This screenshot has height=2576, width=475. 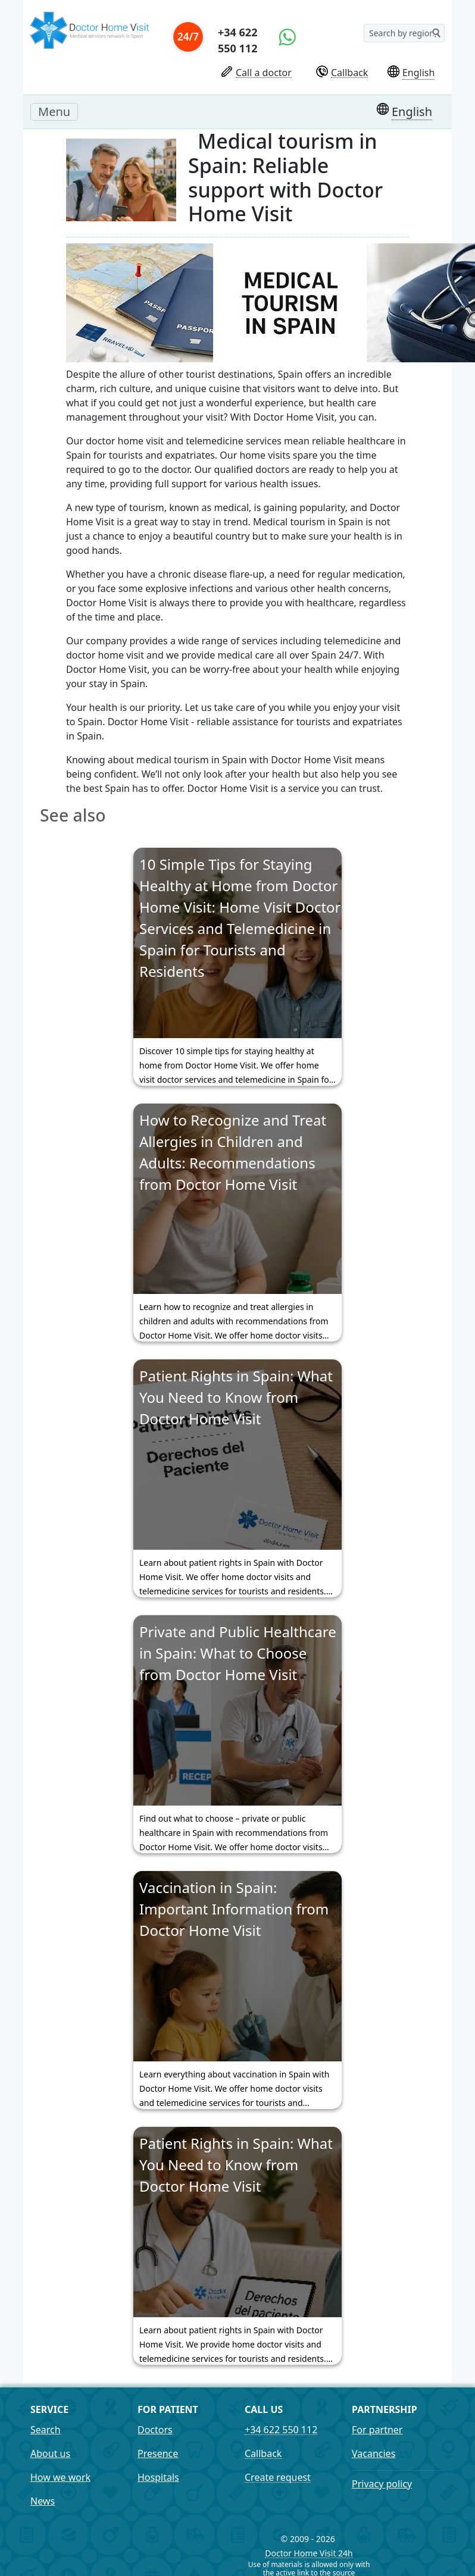 What do you see at coordinates (309, 2553) in the screenshot?
I see `Doctor Home Visit 24h` at bounding box center [309, 2553].